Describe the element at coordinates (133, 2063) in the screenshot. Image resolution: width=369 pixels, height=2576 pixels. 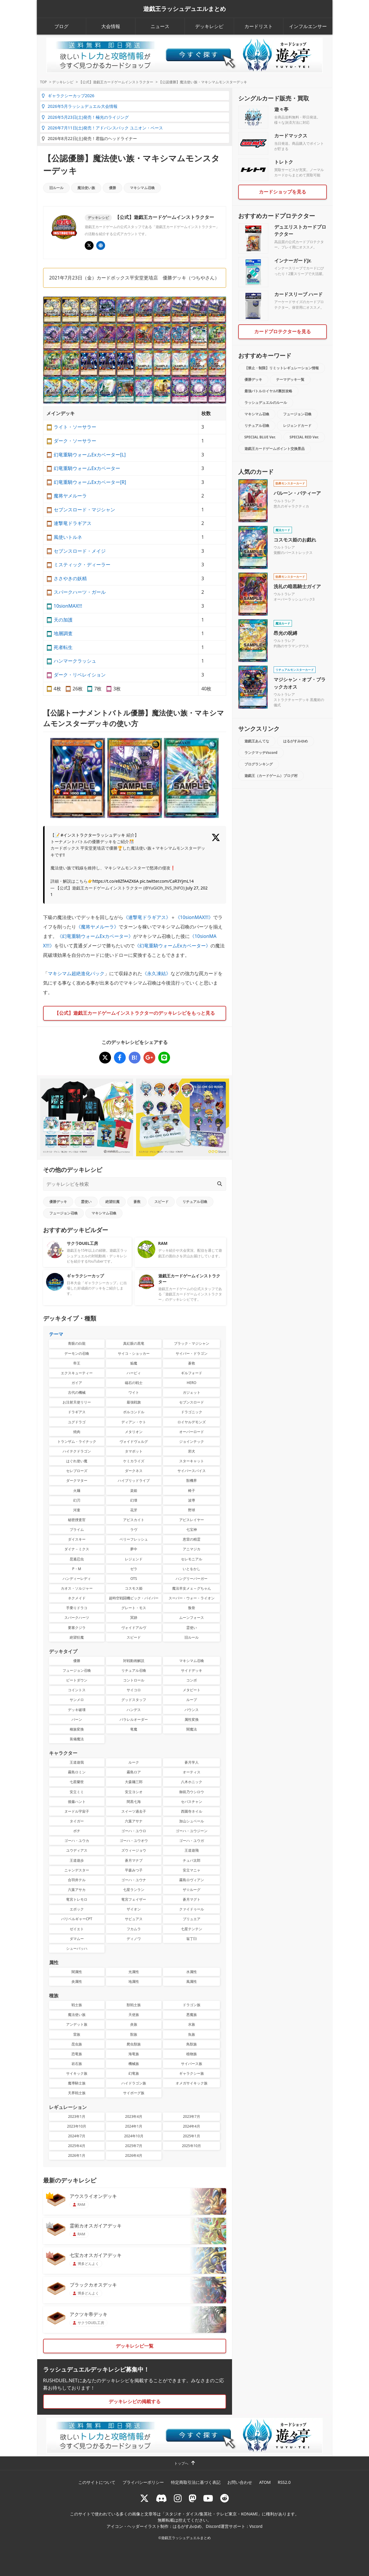
I see `機械族` at that location.